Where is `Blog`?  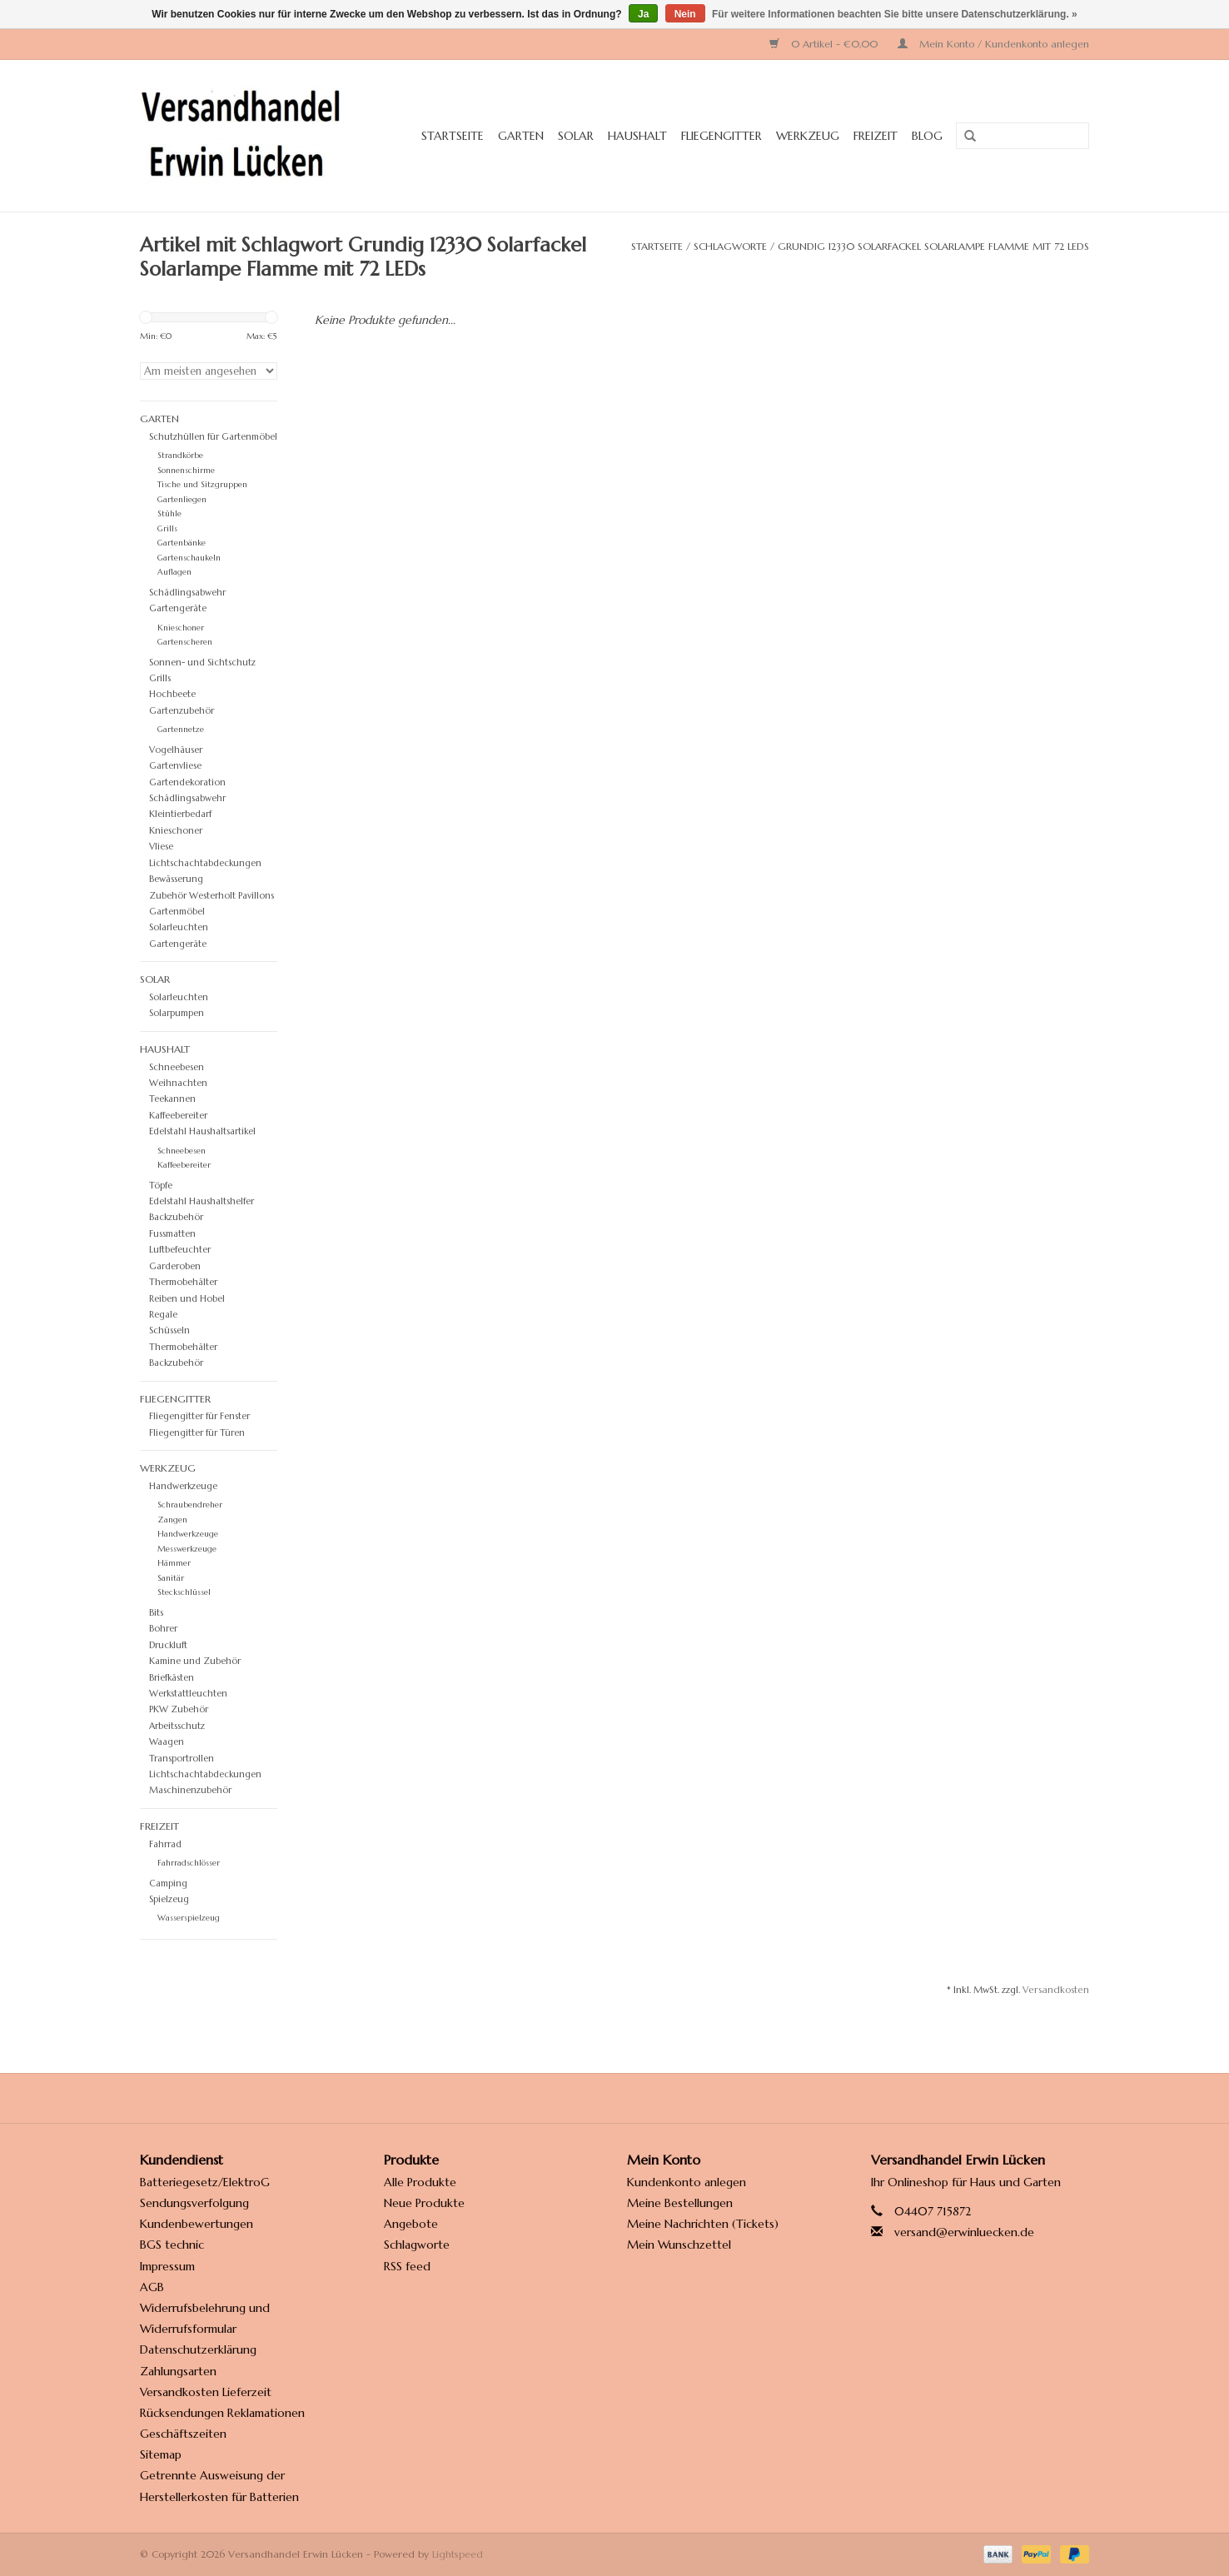
Blog is located at coordinates (927, 135).